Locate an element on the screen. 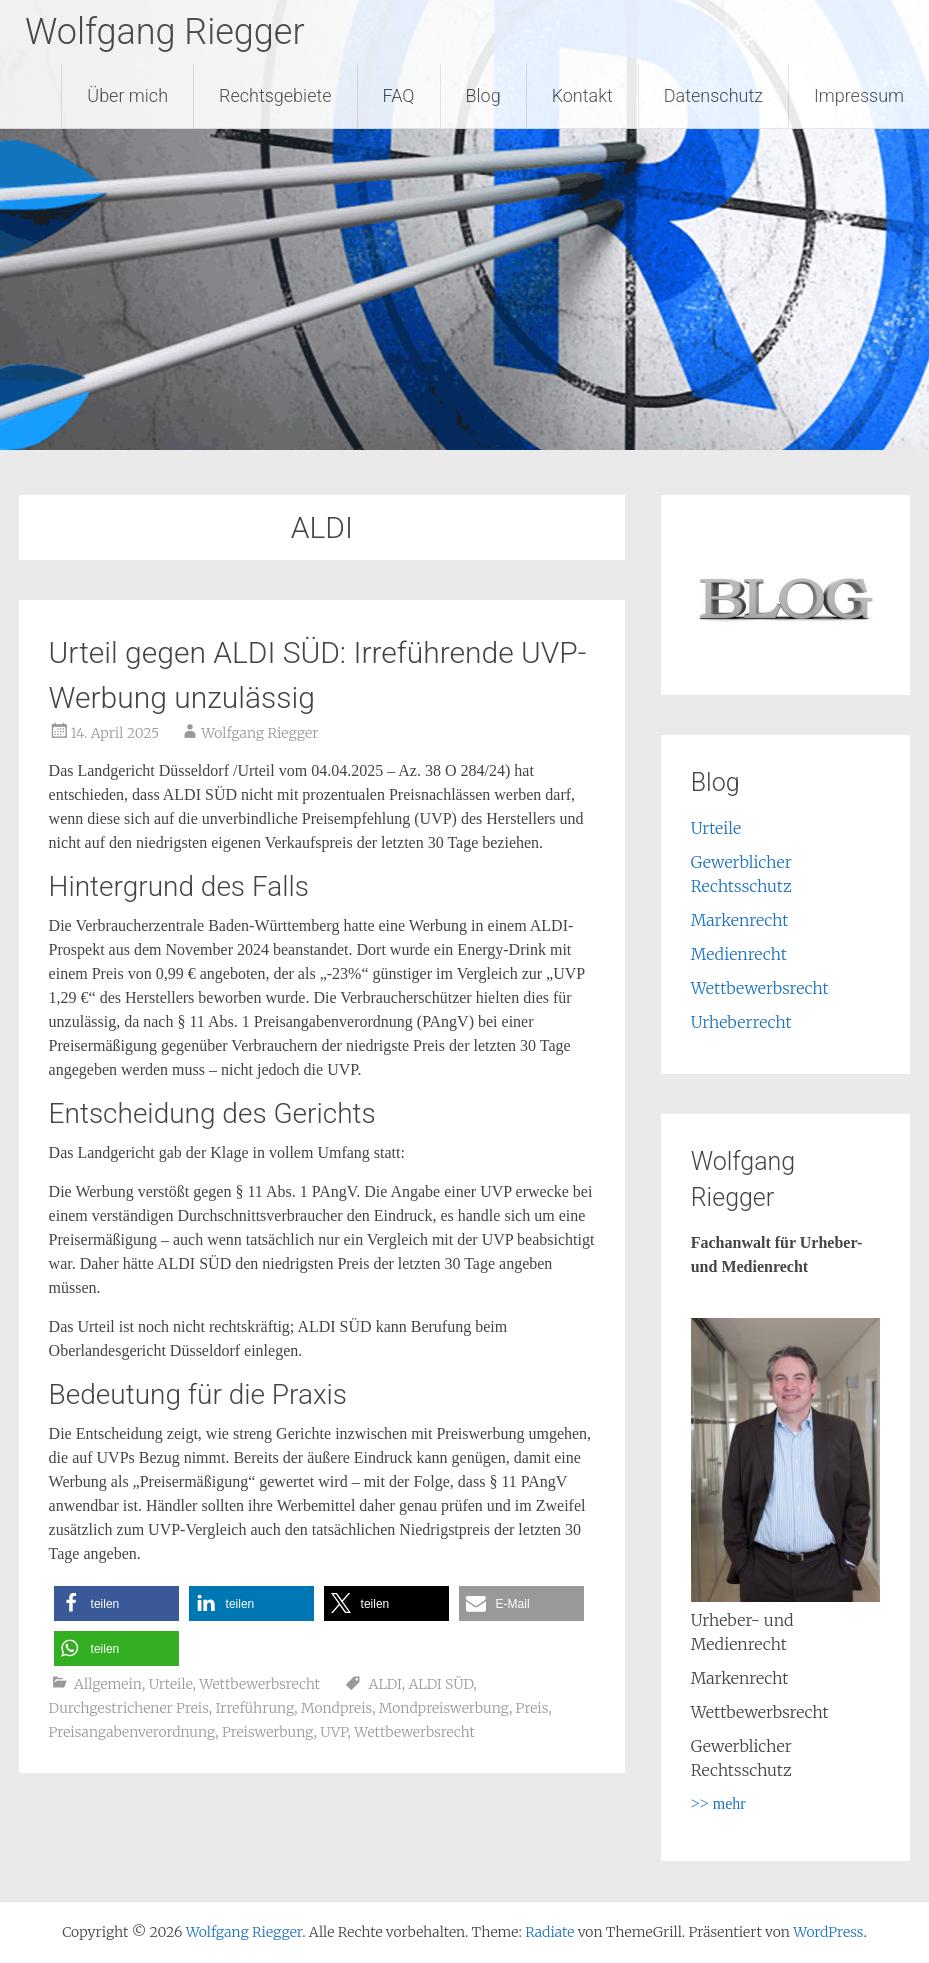 The width and height of the screenshot is (929, 1963). [button] is located at coordinates (116, 1603).